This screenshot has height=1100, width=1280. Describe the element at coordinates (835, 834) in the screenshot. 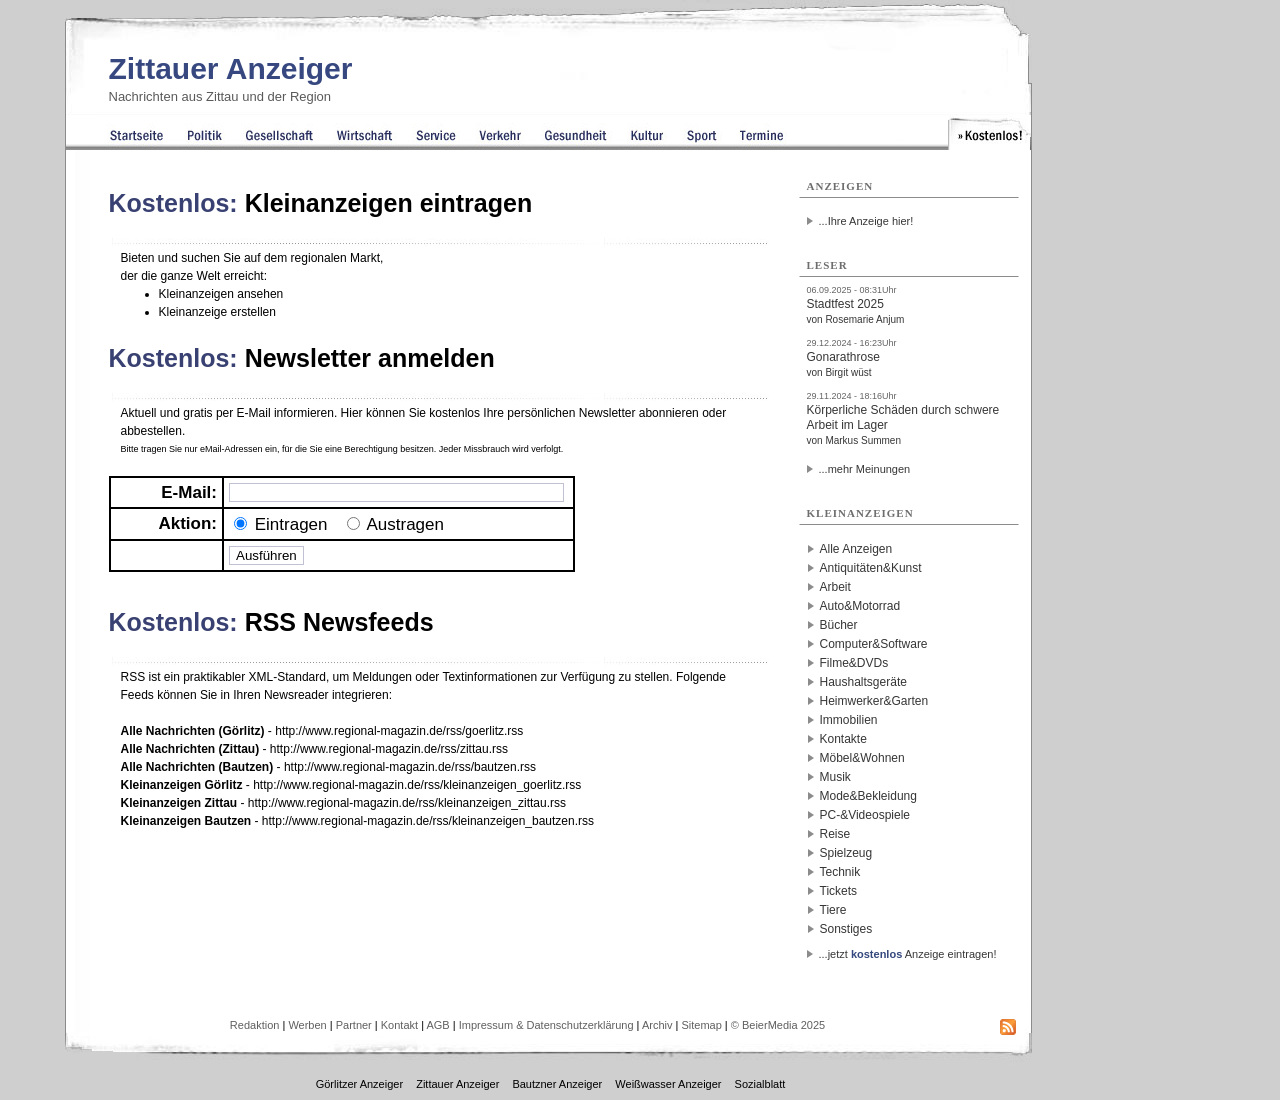

I see `Reise` at that location.